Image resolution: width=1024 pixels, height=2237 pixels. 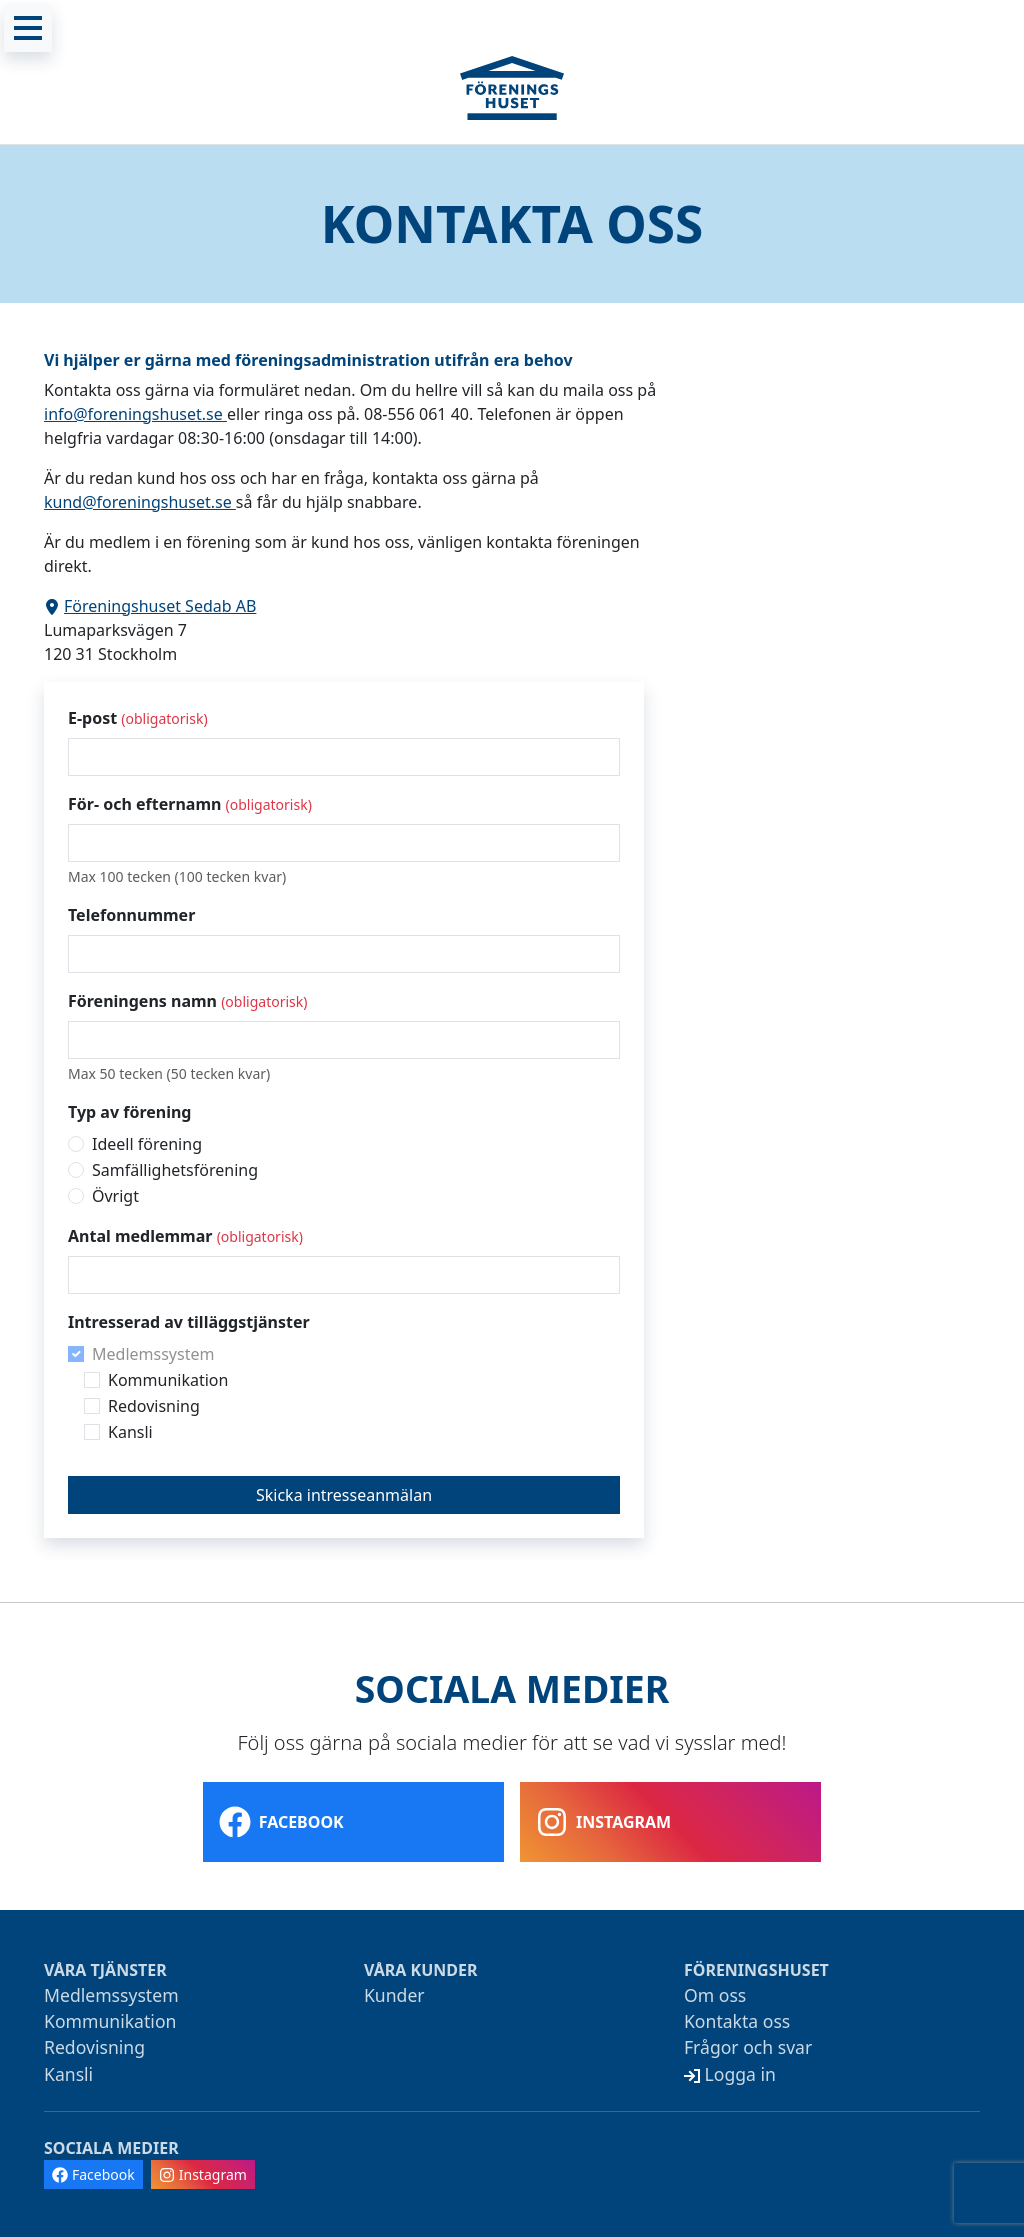 I want to click on Samfällighetsförening, so click(x=175, y=1170).